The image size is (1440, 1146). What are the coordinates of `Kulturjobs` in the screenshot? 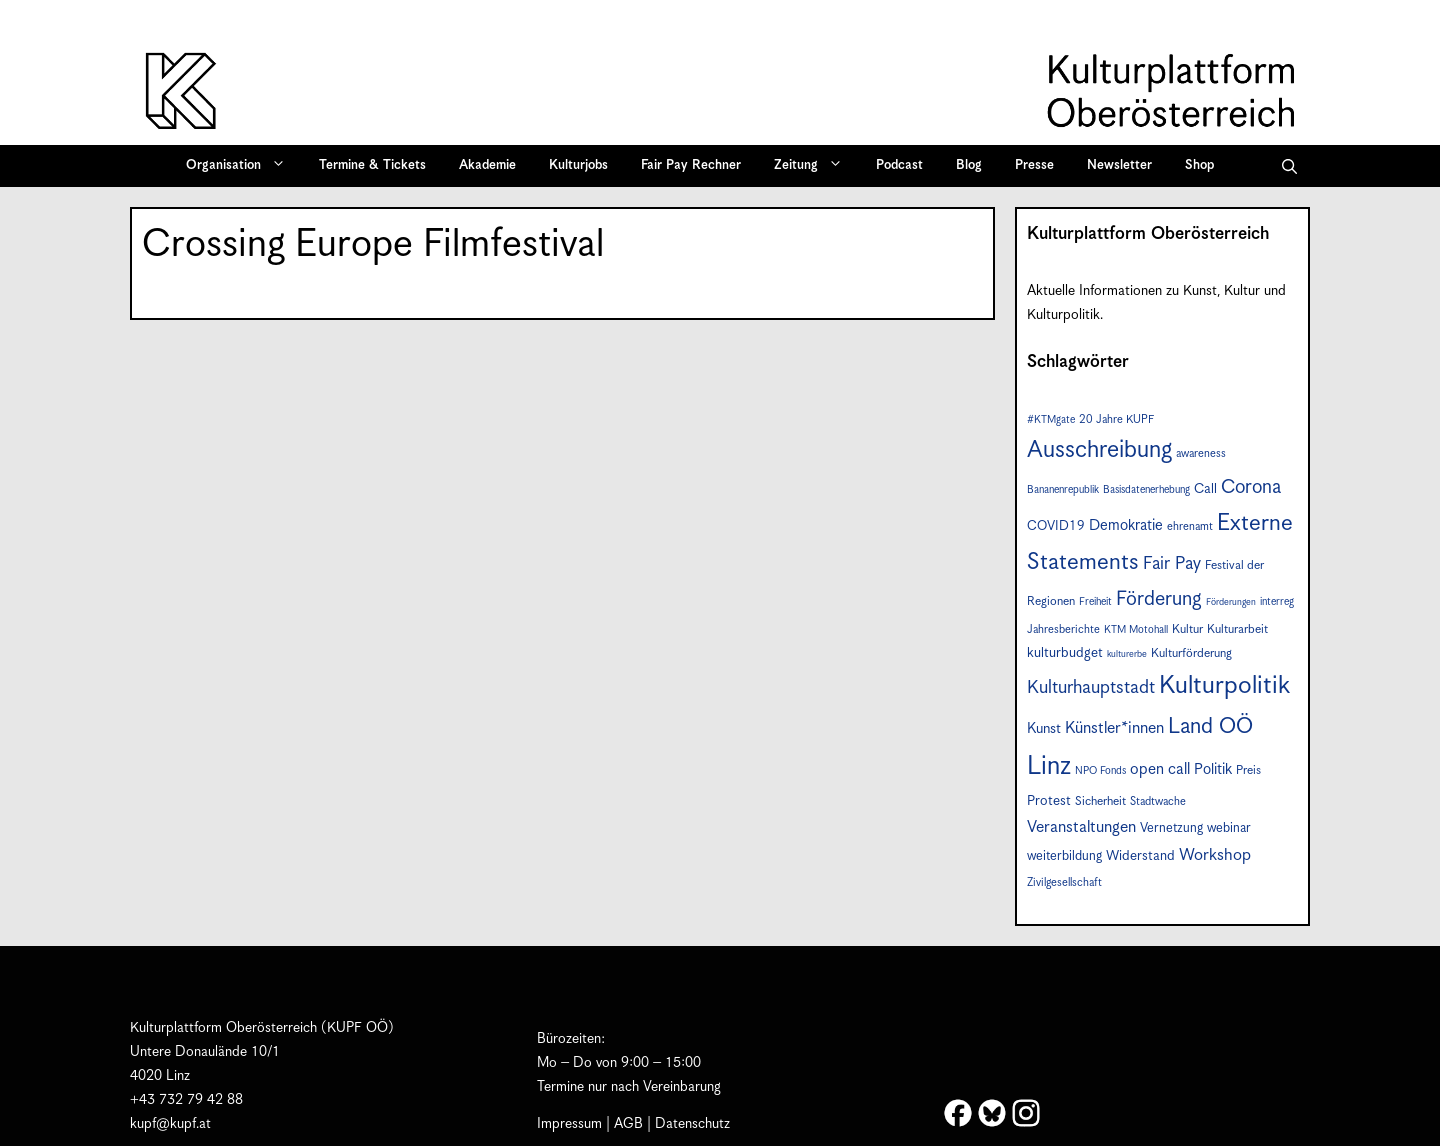 It's located at (578, 165).